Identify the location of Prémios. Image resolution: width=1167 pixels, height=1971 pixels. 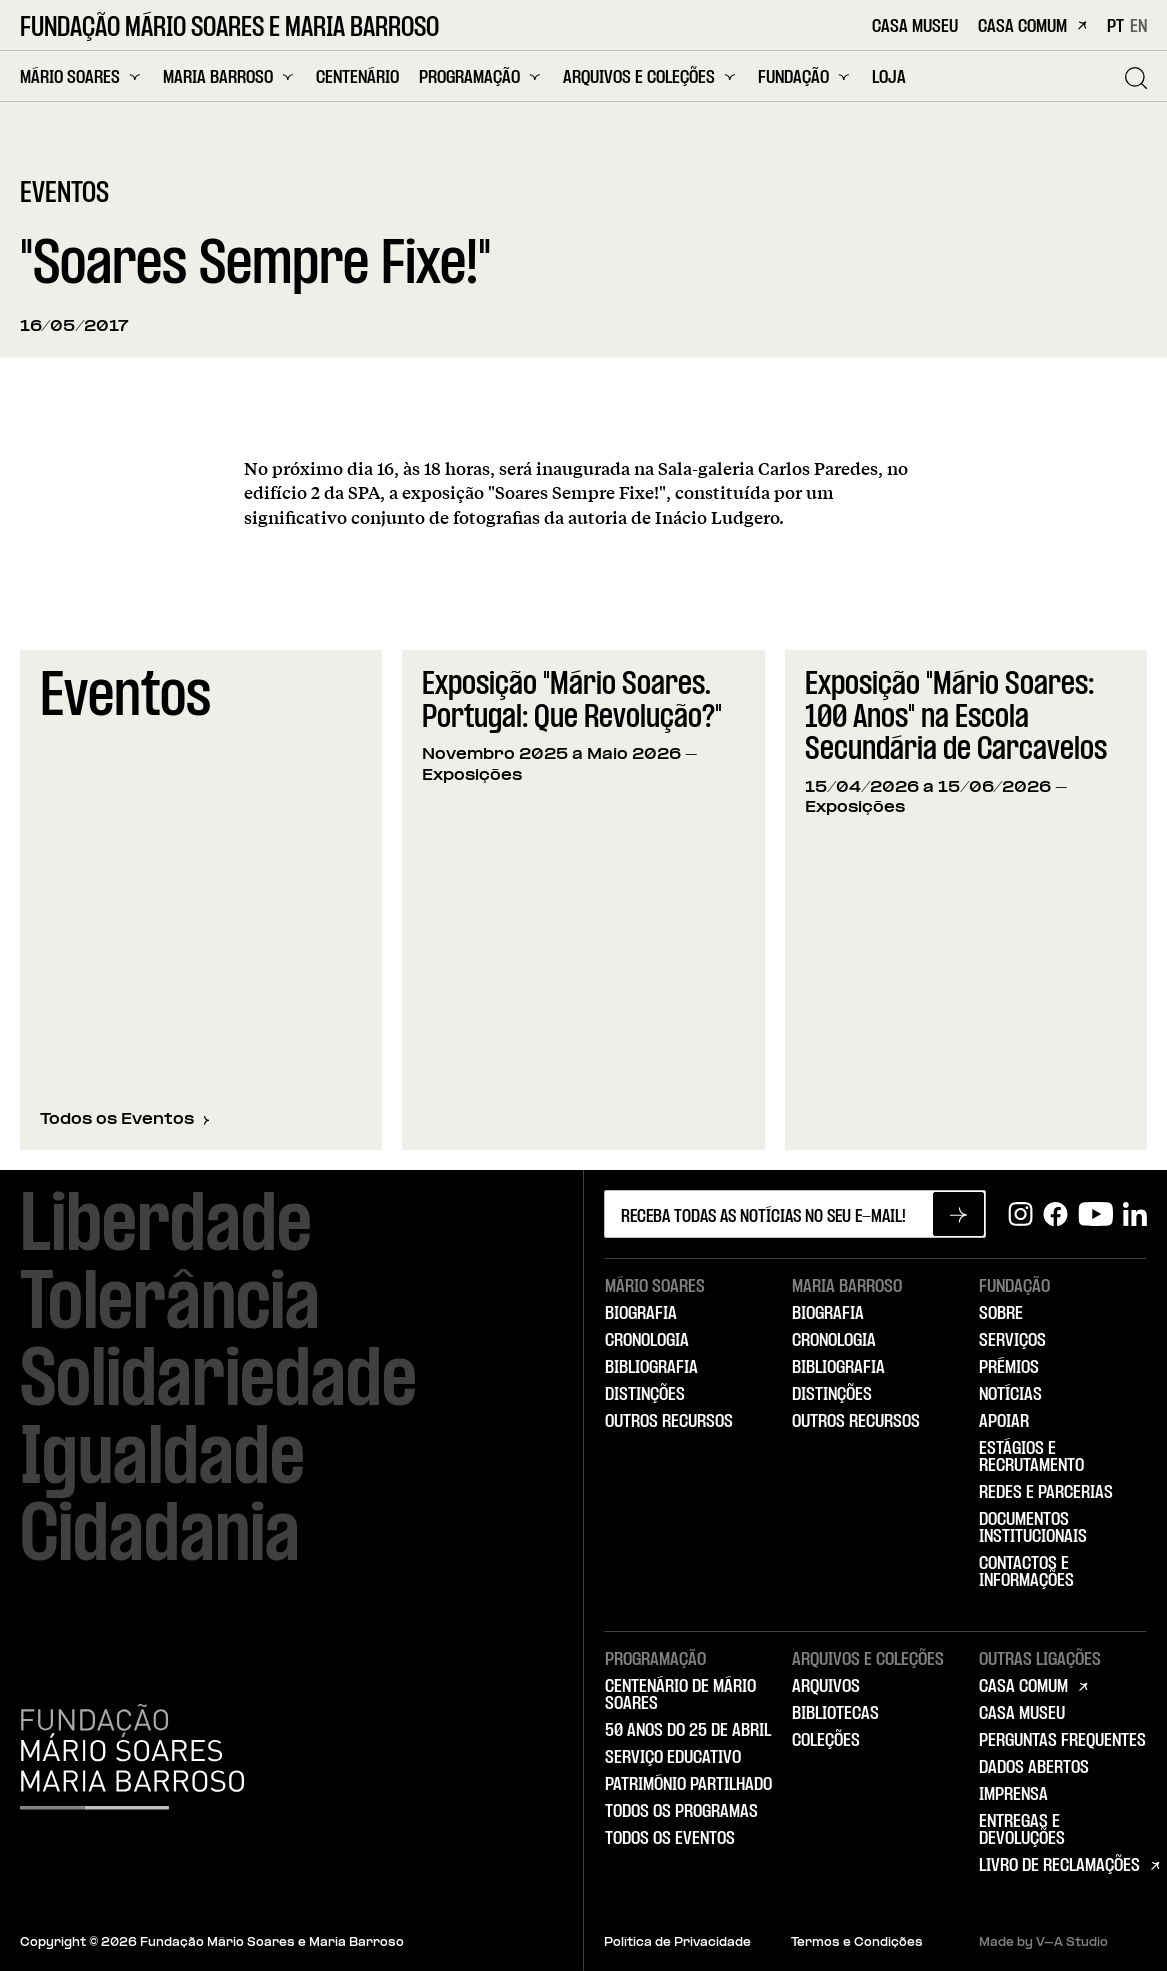
(1009, 1368).